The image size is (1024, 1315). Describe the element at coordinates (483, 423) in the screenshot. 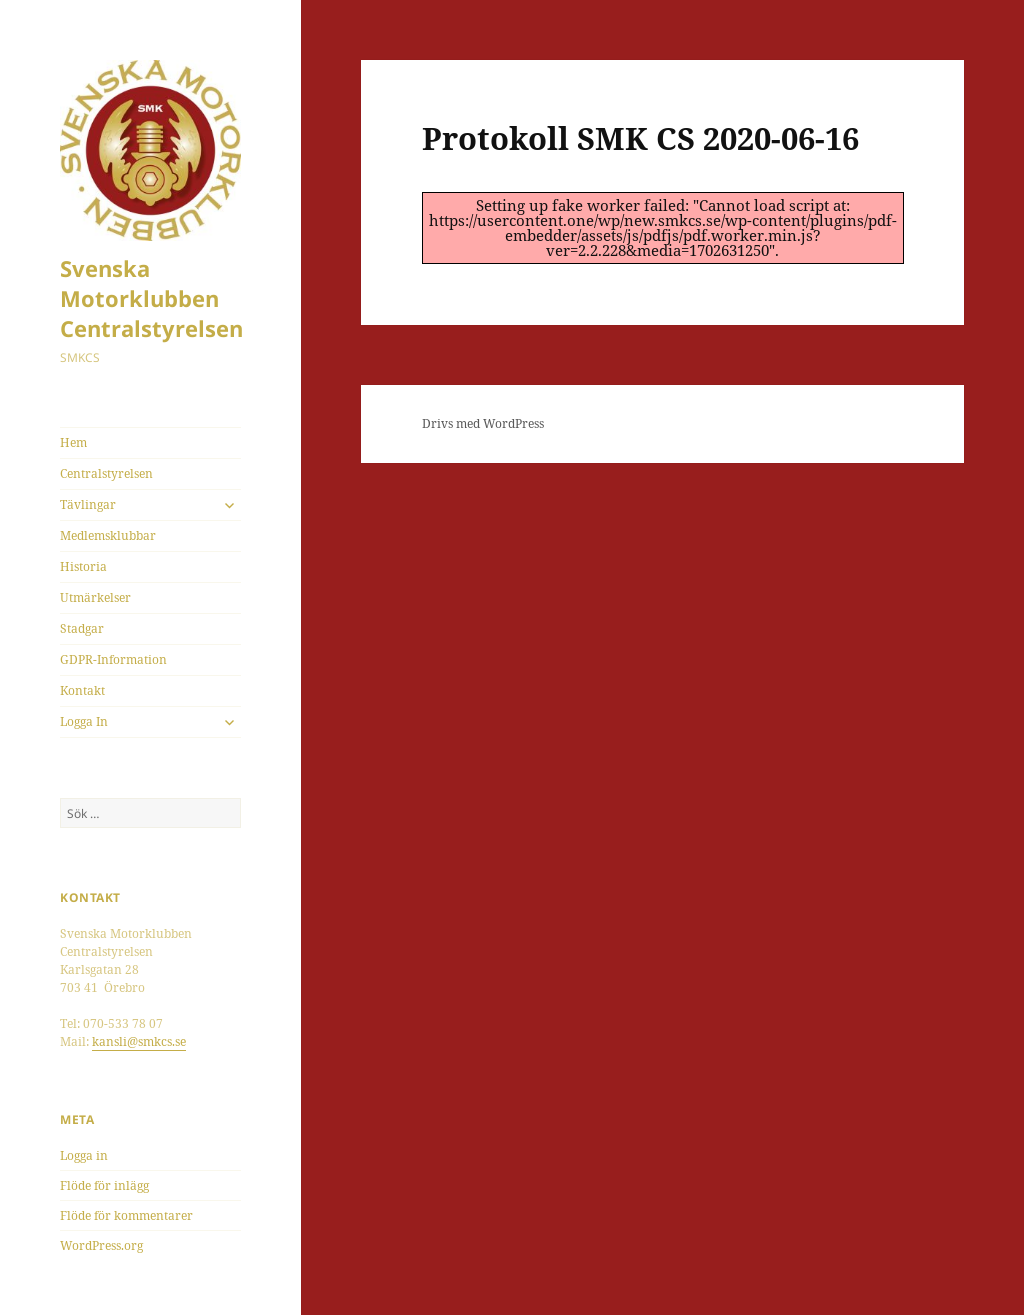

I see `Drivs med WordPress` at that location.